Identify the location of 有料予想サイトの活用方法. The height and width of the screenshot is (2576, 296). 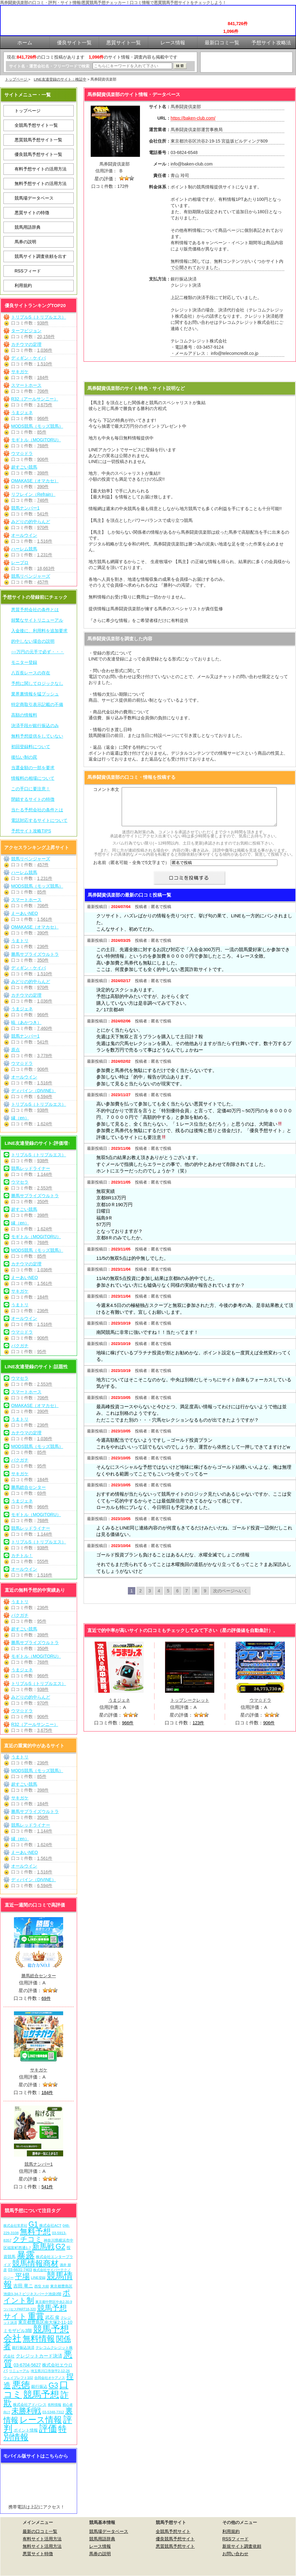
(41, 168).